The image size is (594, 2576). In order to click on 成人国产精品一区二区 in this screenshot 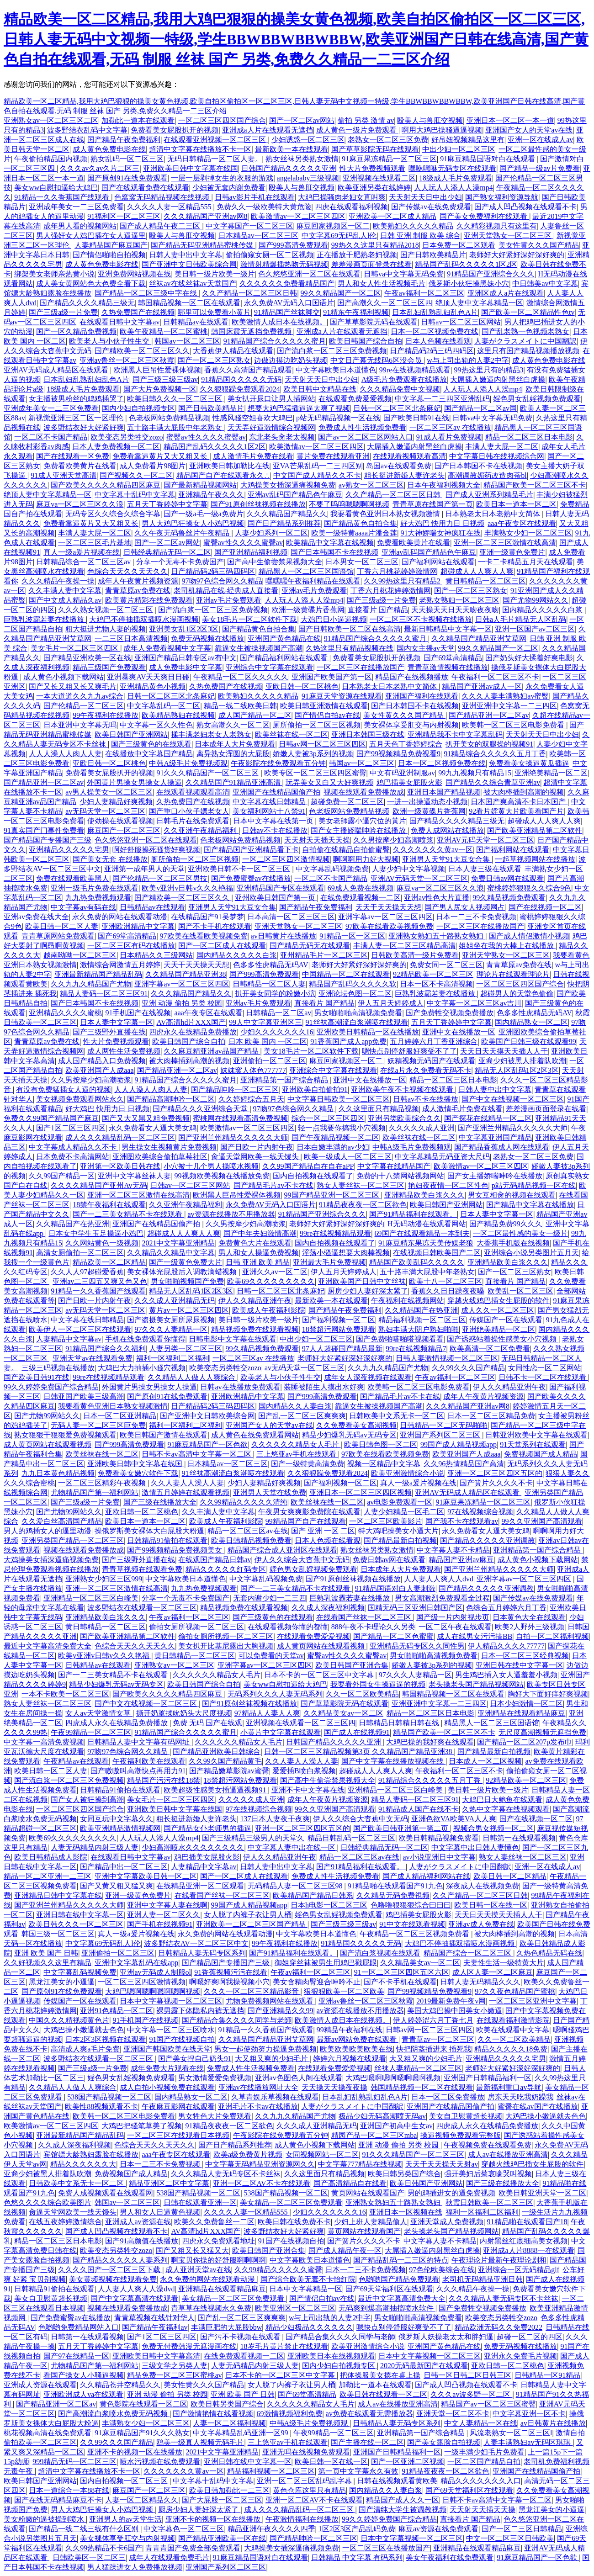, I will do `click(255, 715)`.